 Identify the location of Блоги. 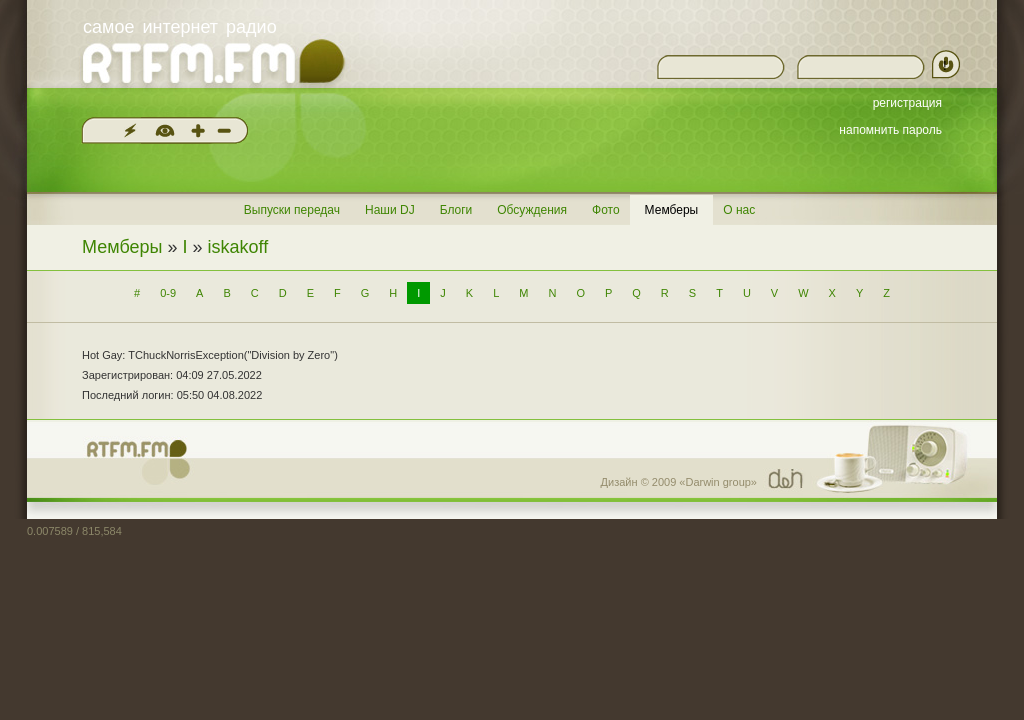
(456, 210).